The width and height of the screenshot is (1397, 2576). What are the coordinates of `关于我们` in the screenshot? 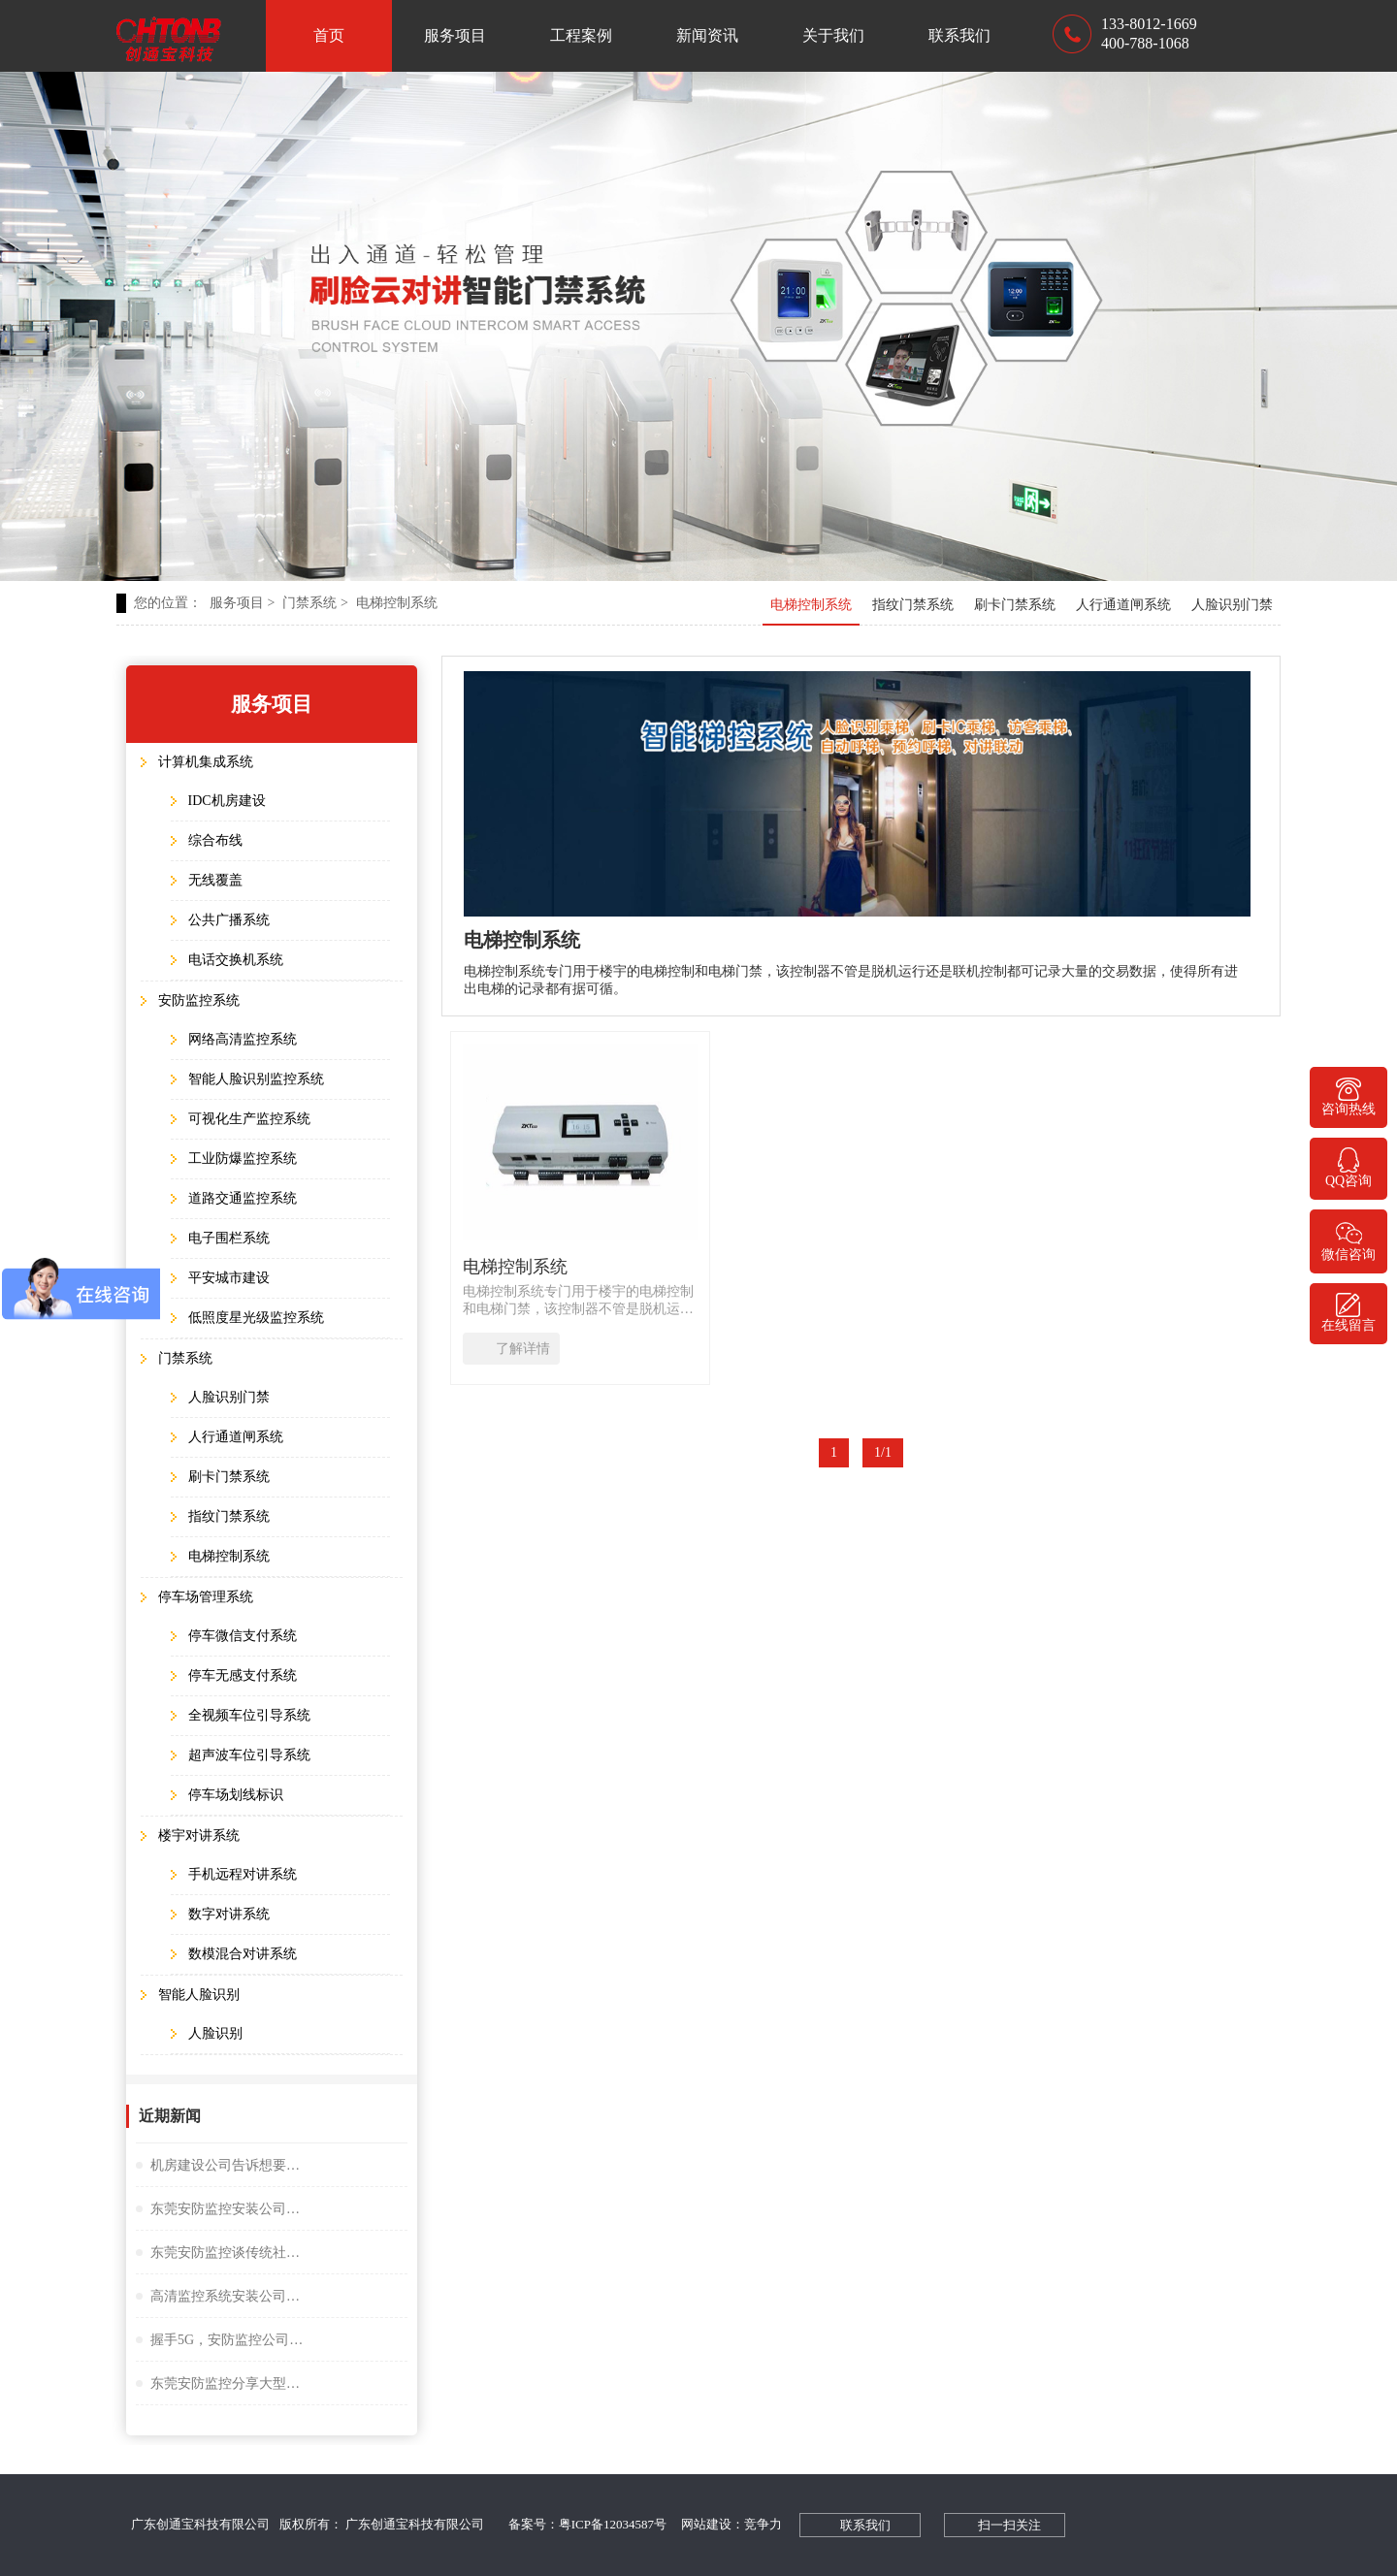 It's located at (833, 35).